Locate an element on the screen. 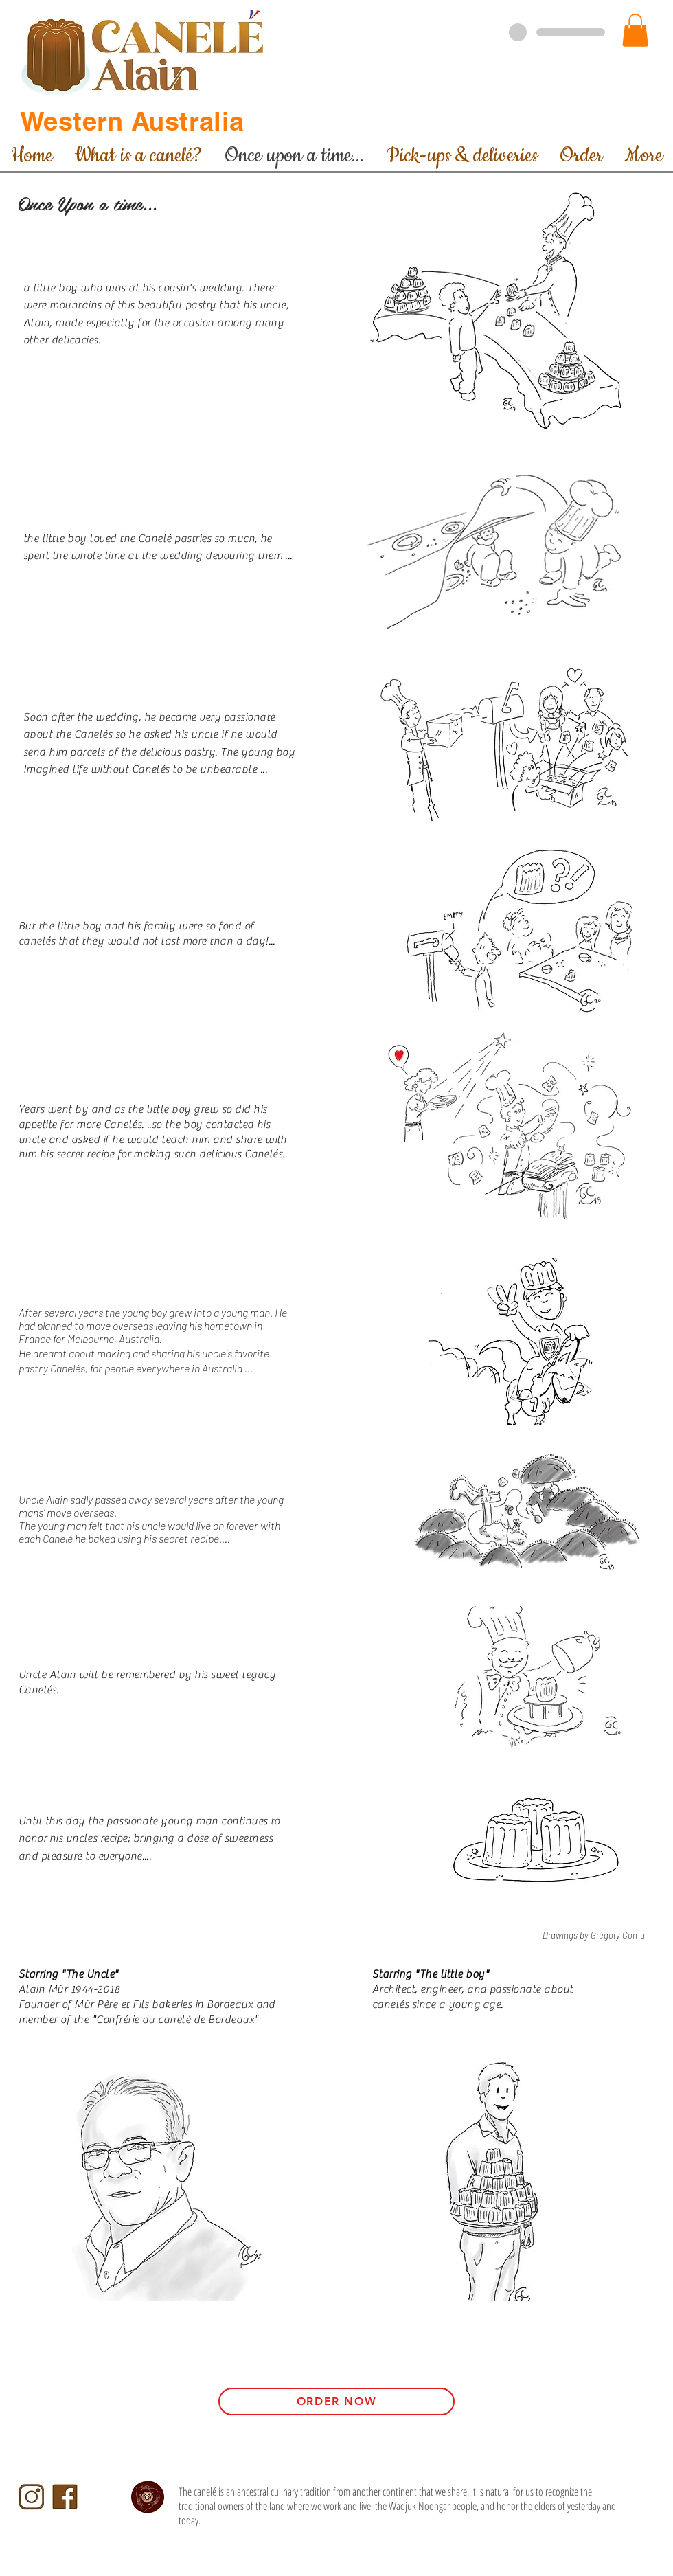 The height and width of the screenshot is (2576, 673). [Order Now] is located at coordinates (336, 2401).